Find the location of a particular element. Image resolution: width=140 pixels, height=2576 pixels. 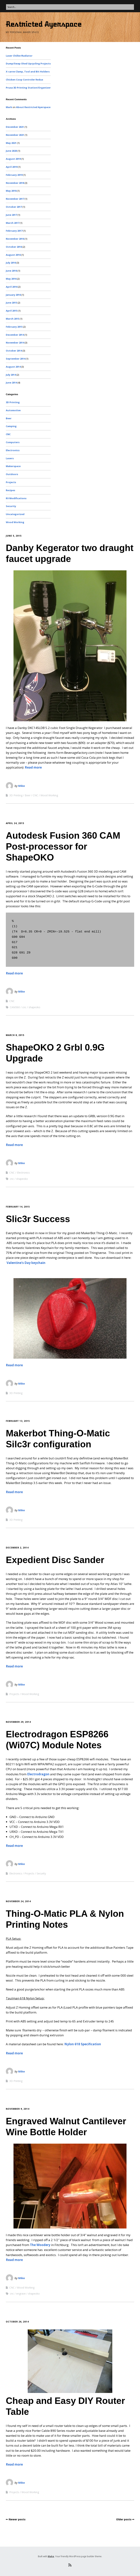

June 2016 is located at coordinates (11, 270).